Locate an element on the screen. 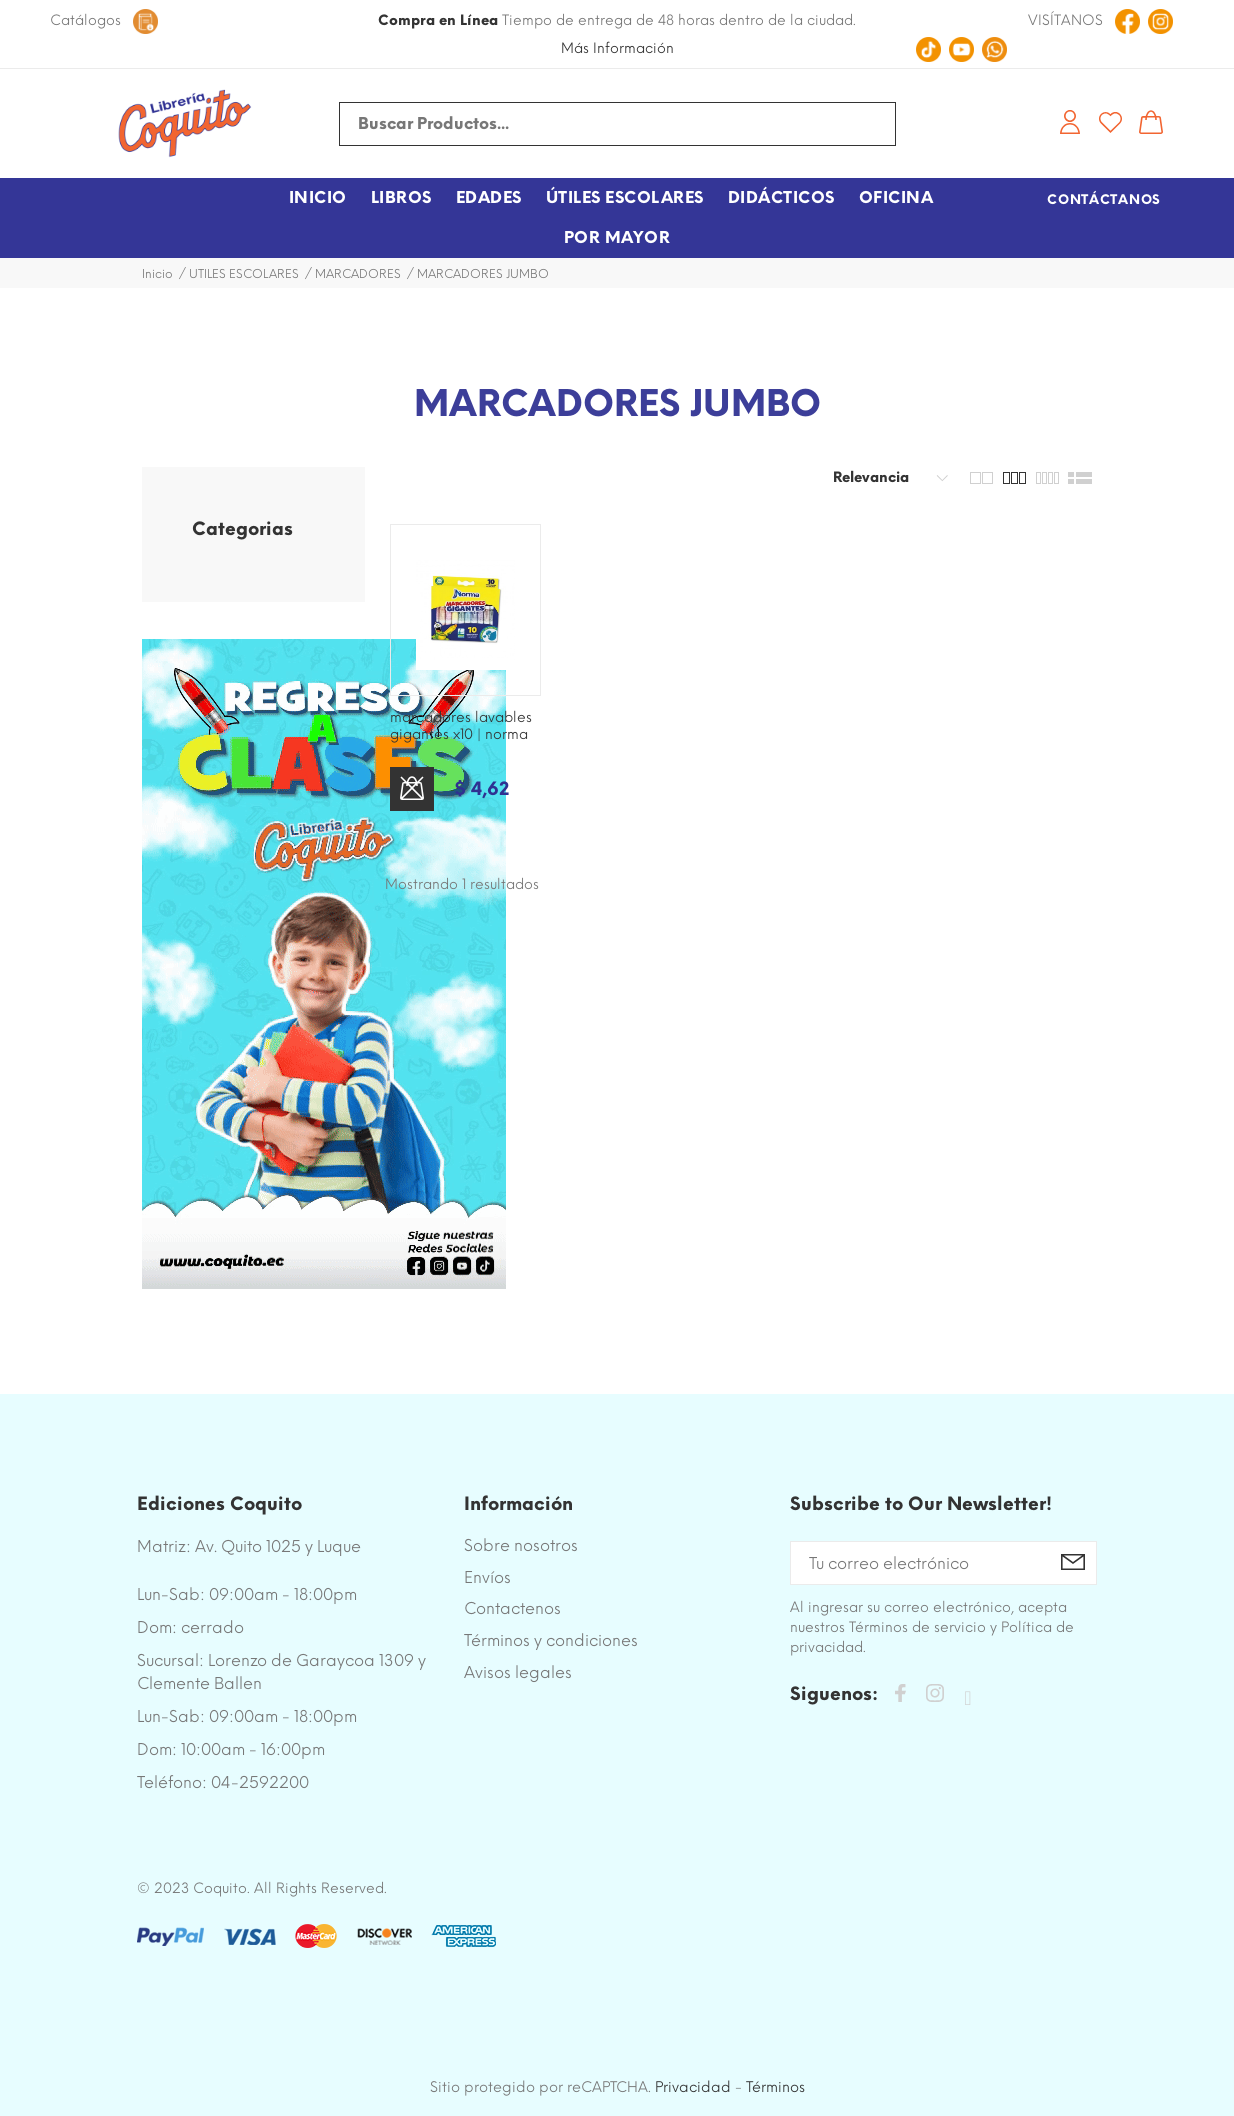 Image resolution: width=1234 pixels, height=2116 pixels. Términos y condiciones is located at coordinates (551, 1640).